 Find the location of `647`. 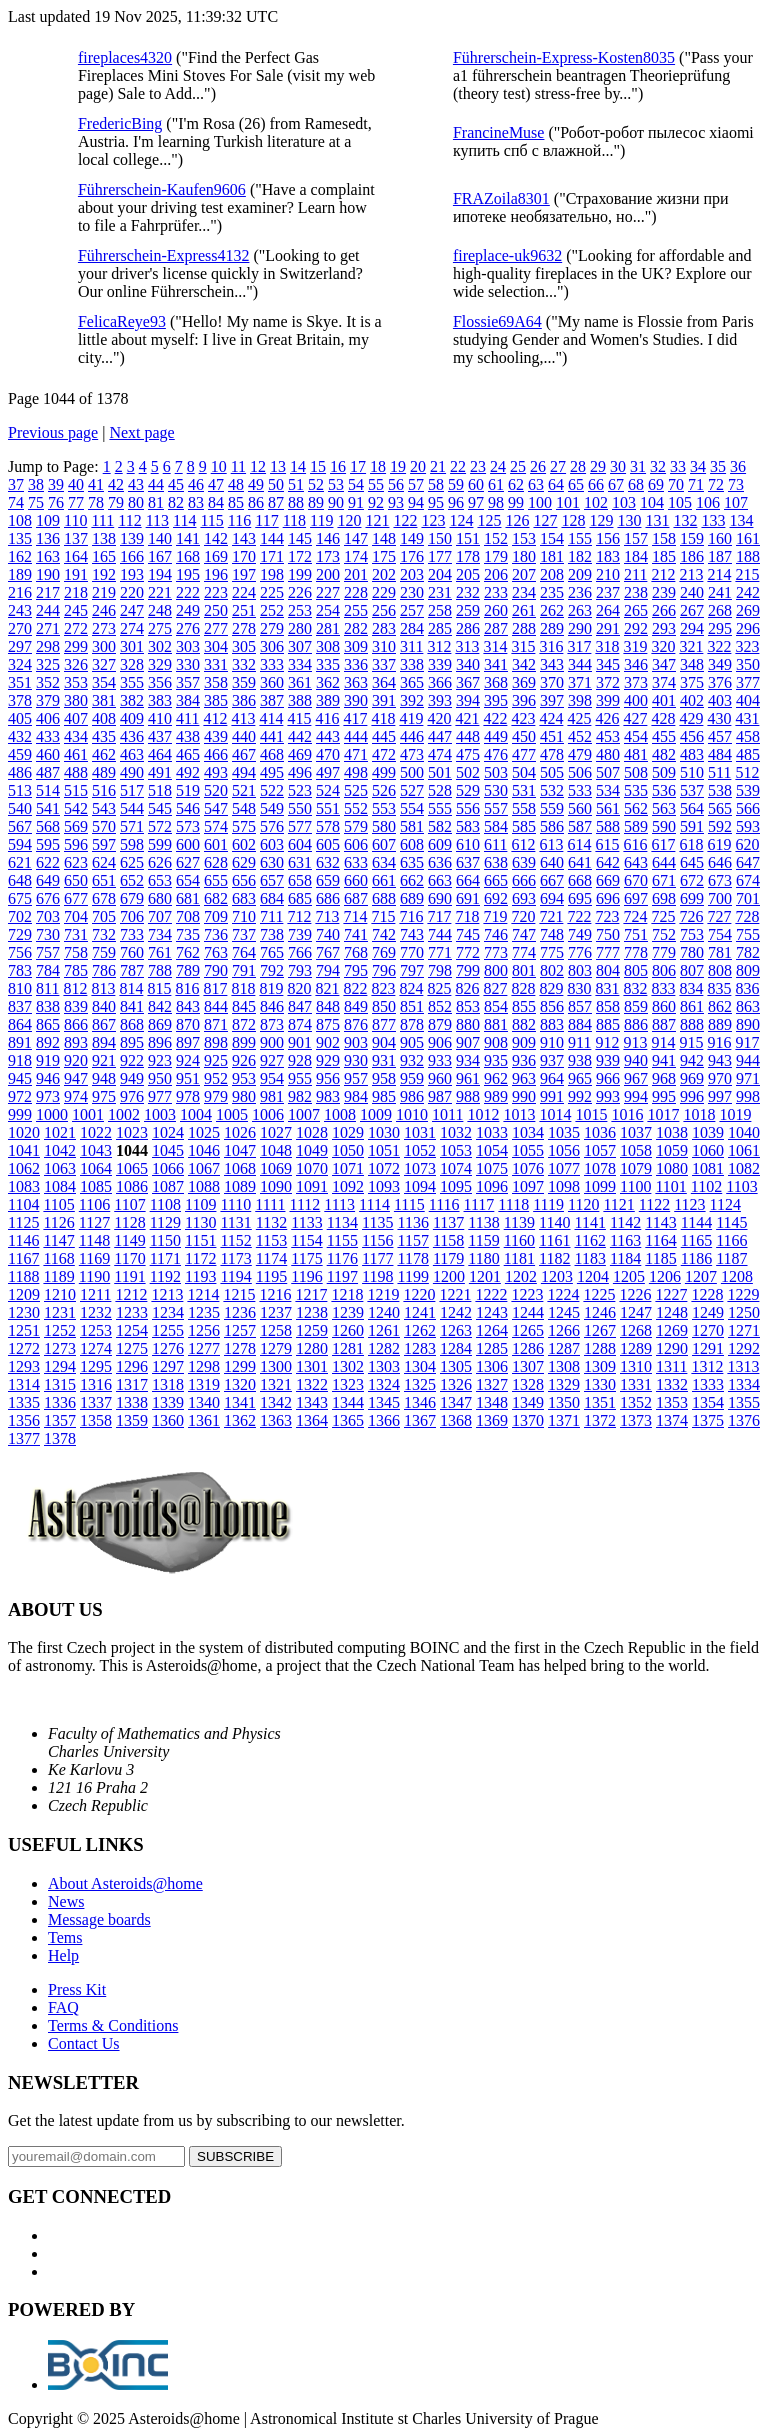

647 is located at coordinates (748, 862).